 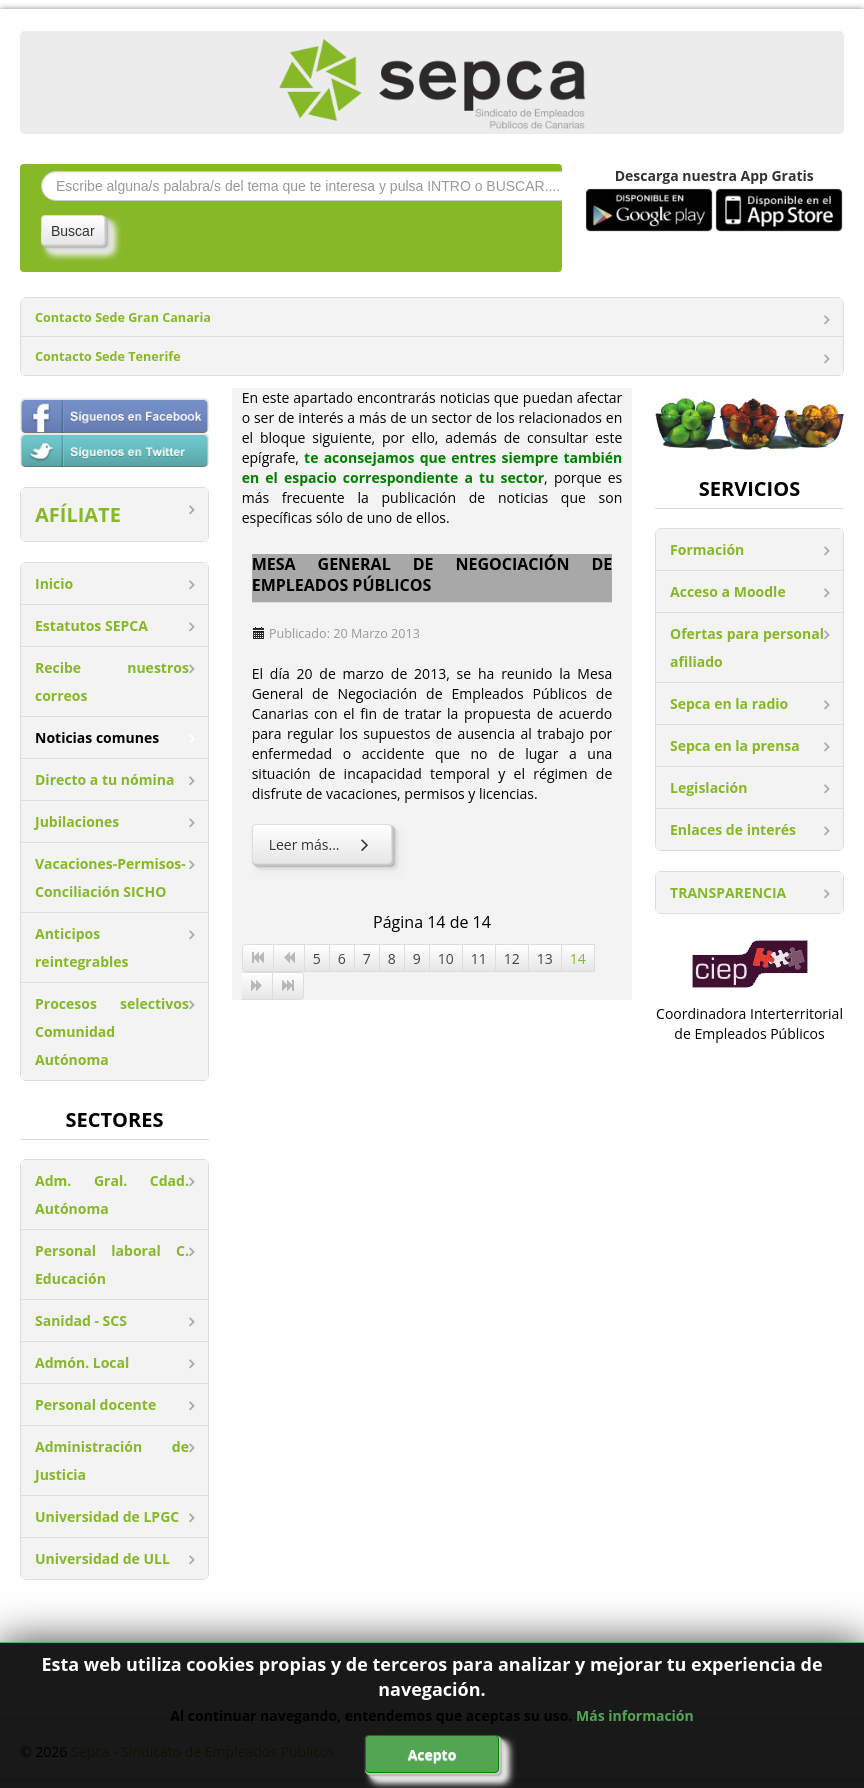 What do you see at coordinates (81, 1320) in the screenshot?
I see `Sanidad - SCS` at bounding box center [81, 1320].